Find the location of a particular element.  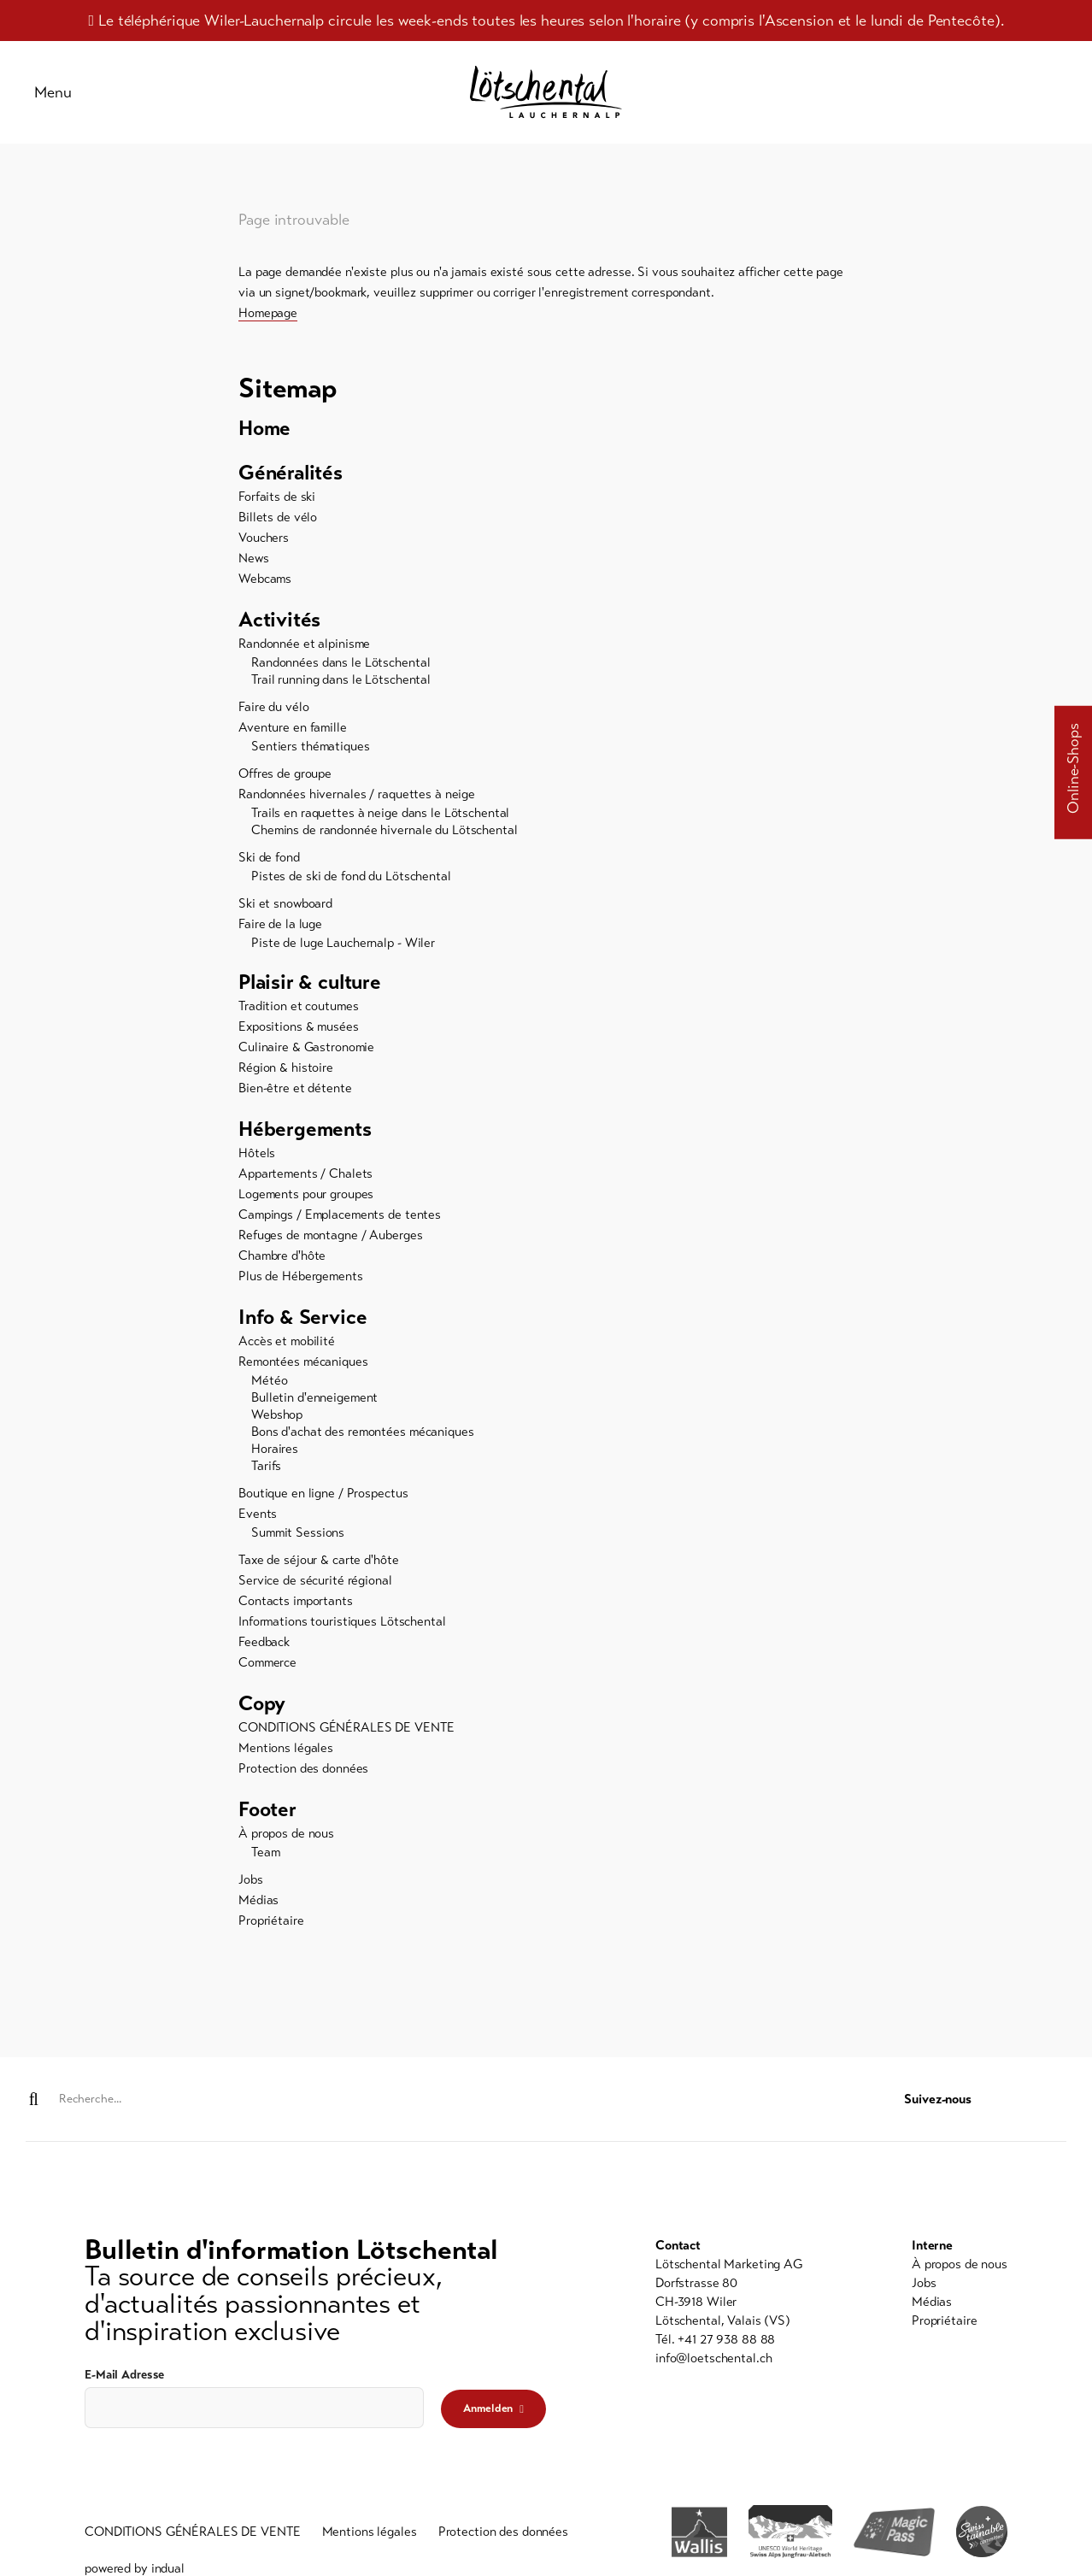

Randonnées dans le Lötschental is located at coordinates (340, 662).